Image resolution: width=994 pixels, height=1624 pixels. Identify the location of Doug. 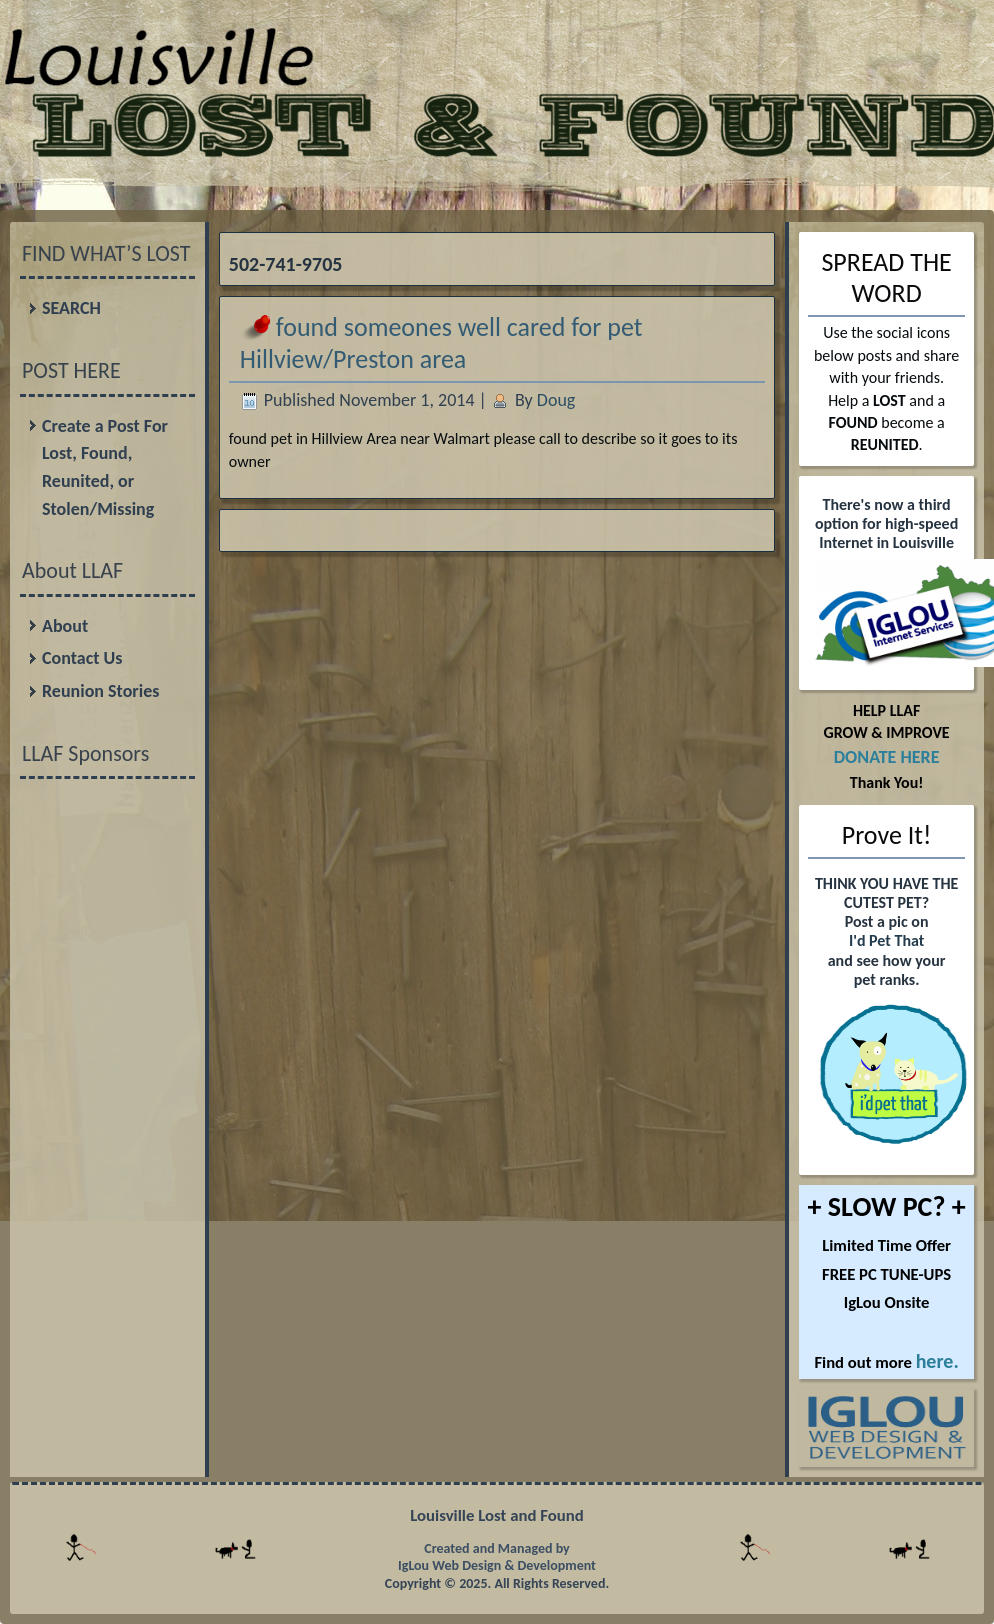
(556, 400).